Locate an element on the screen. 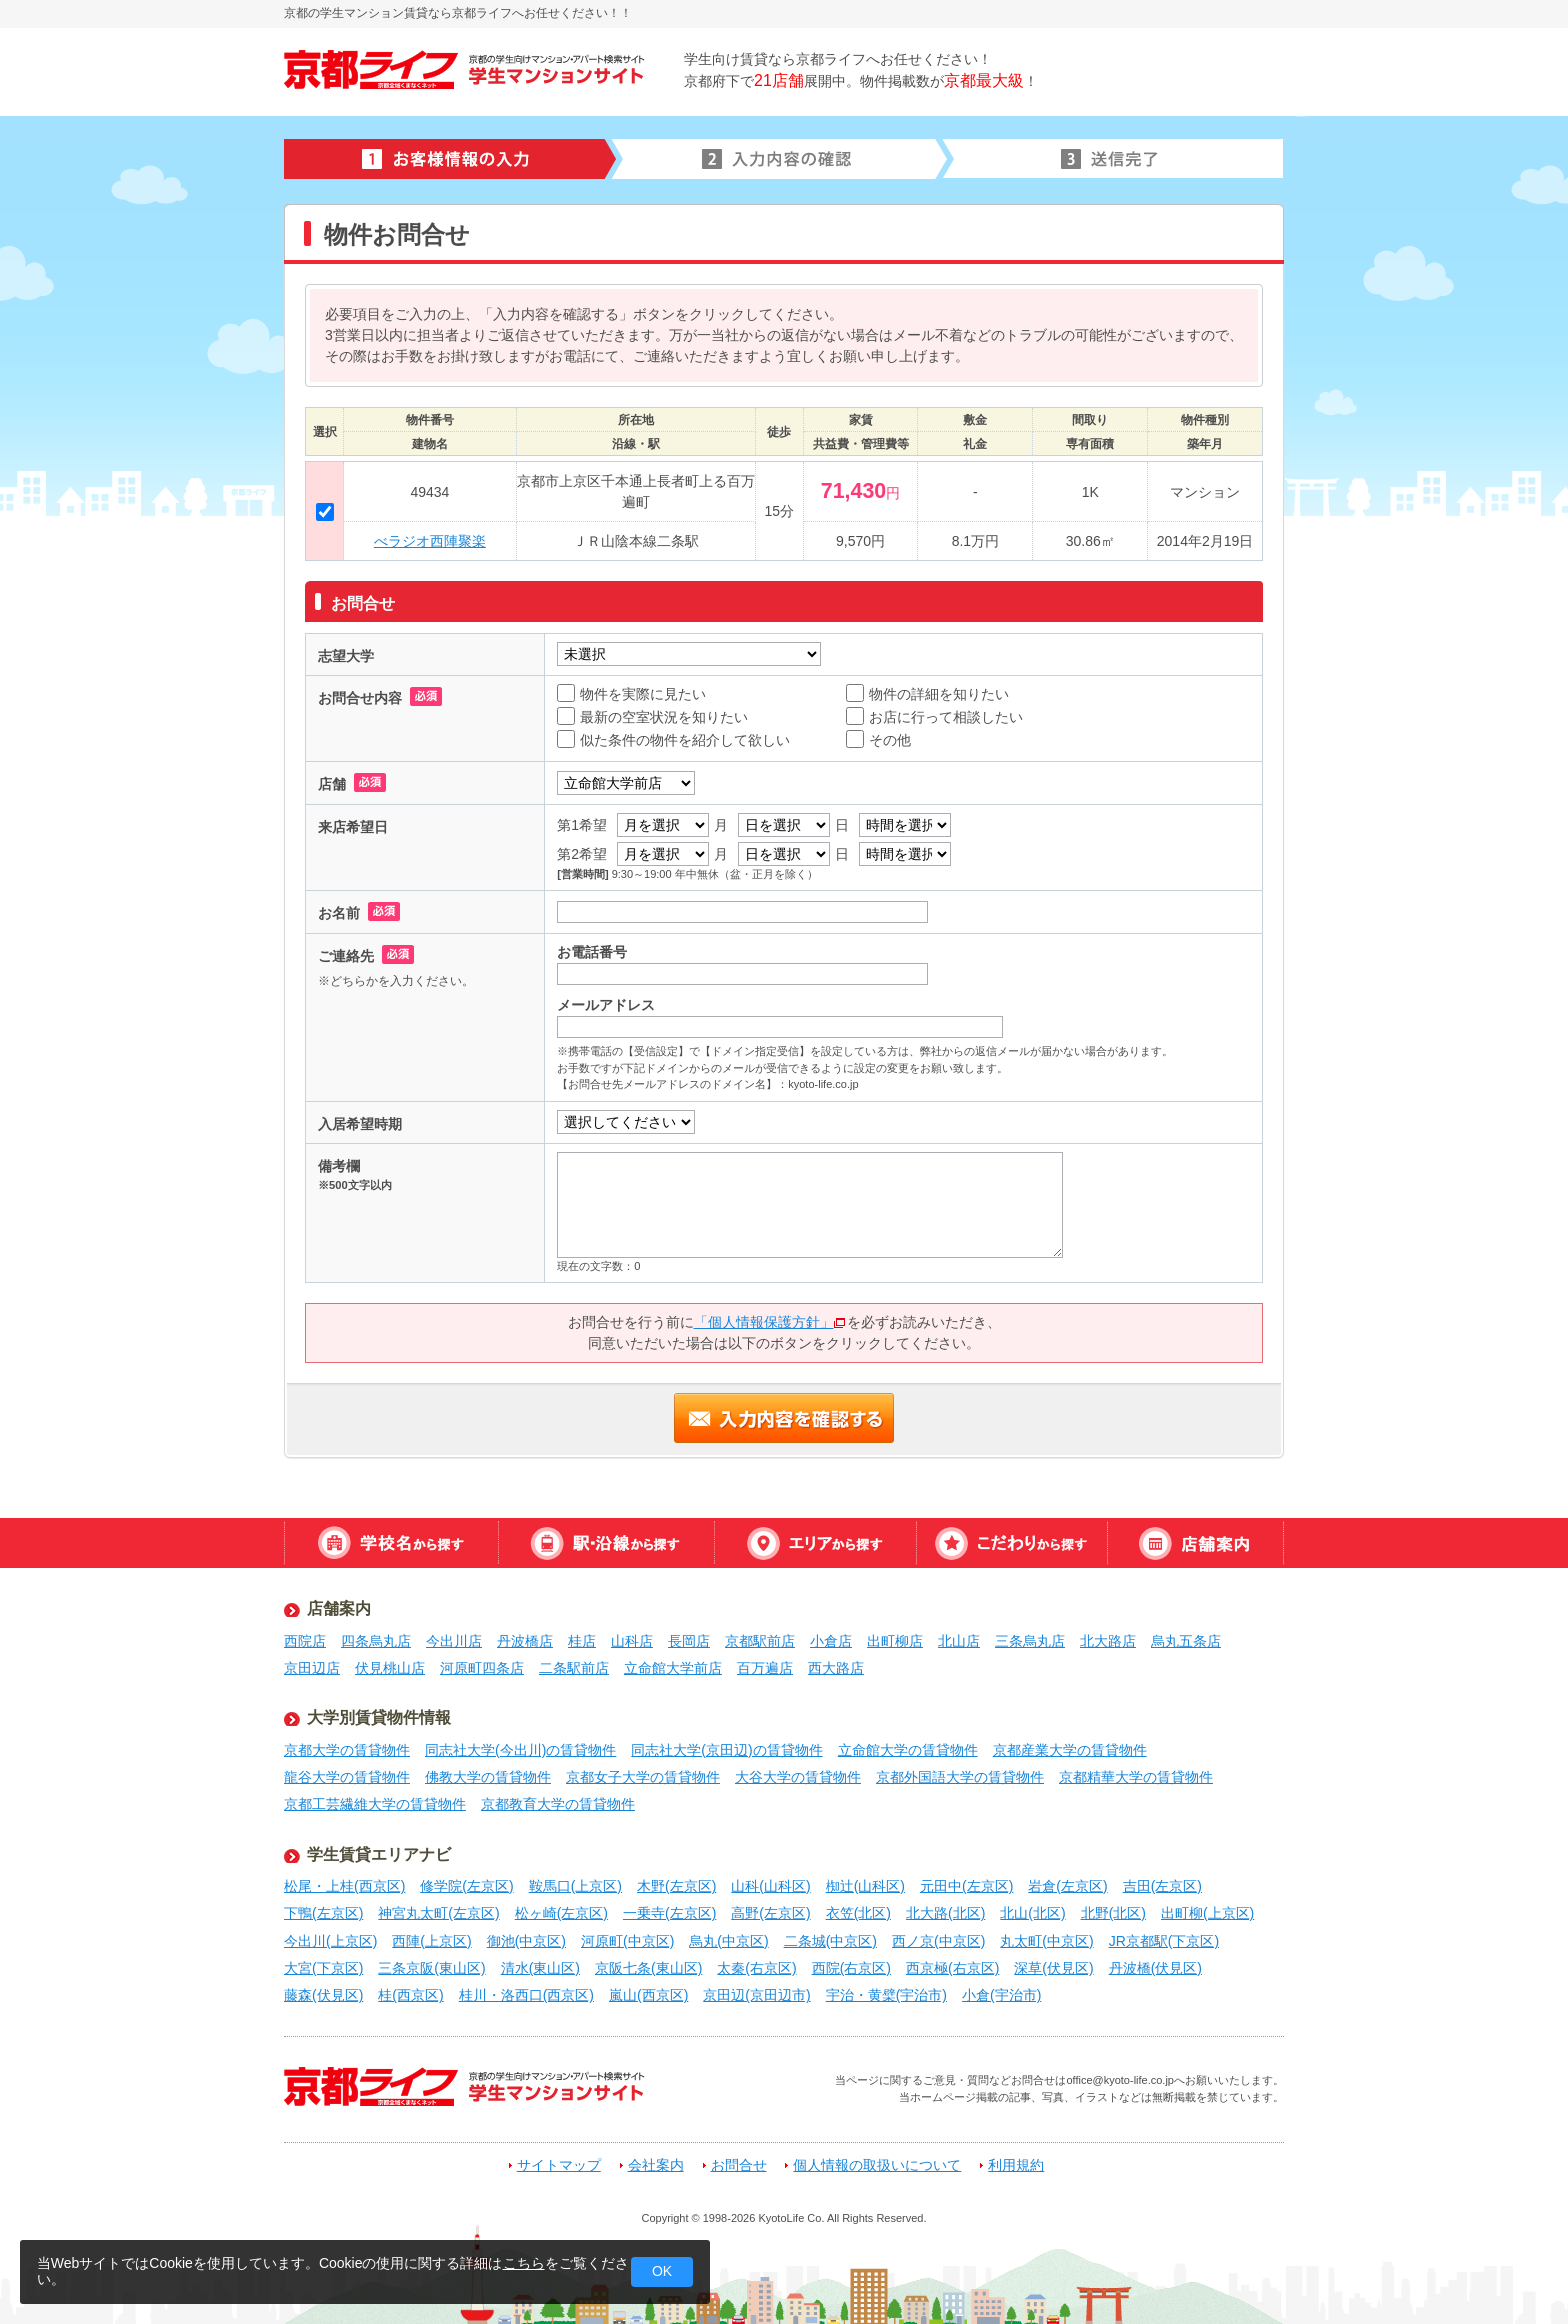  大宮(下京区) is located at coordinates (323, 1968).